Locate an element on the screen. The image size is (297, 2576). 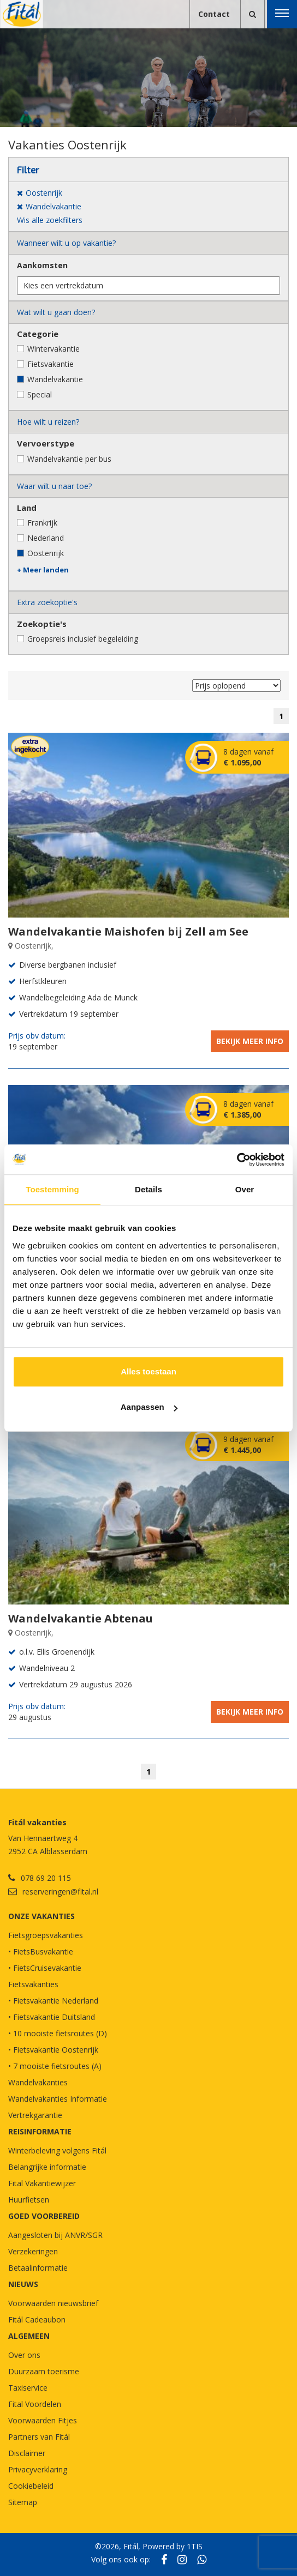
Onze vakanties is located at coordinates (41, 1916).